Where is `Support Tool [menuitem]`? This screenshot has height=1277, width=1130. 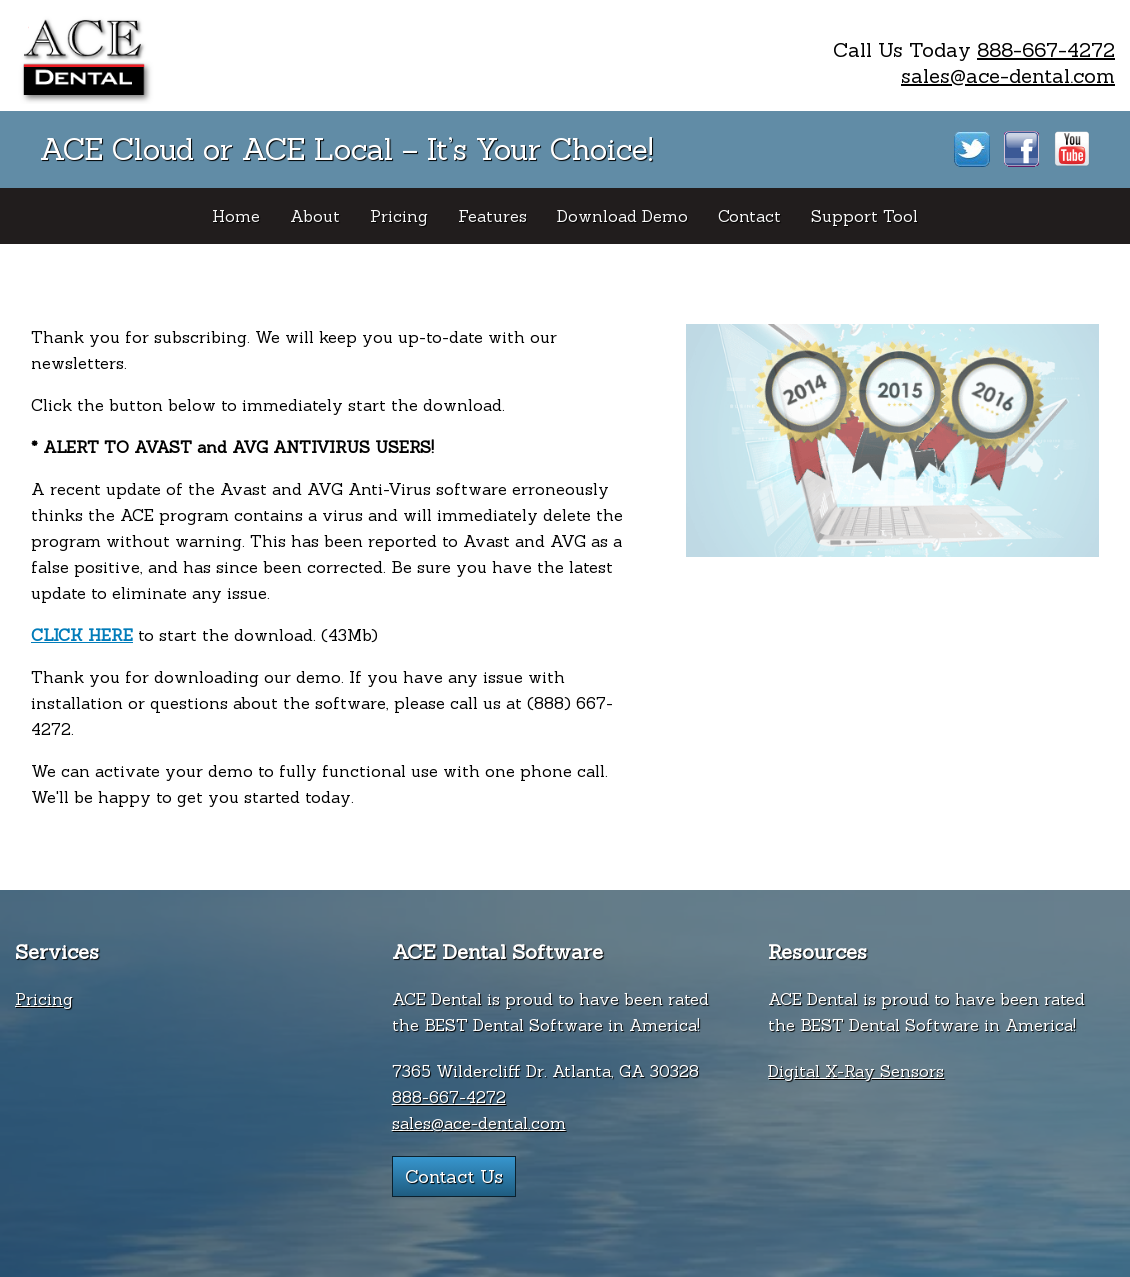
Support Tool [menuitem] is located at coordinates (864, 216).